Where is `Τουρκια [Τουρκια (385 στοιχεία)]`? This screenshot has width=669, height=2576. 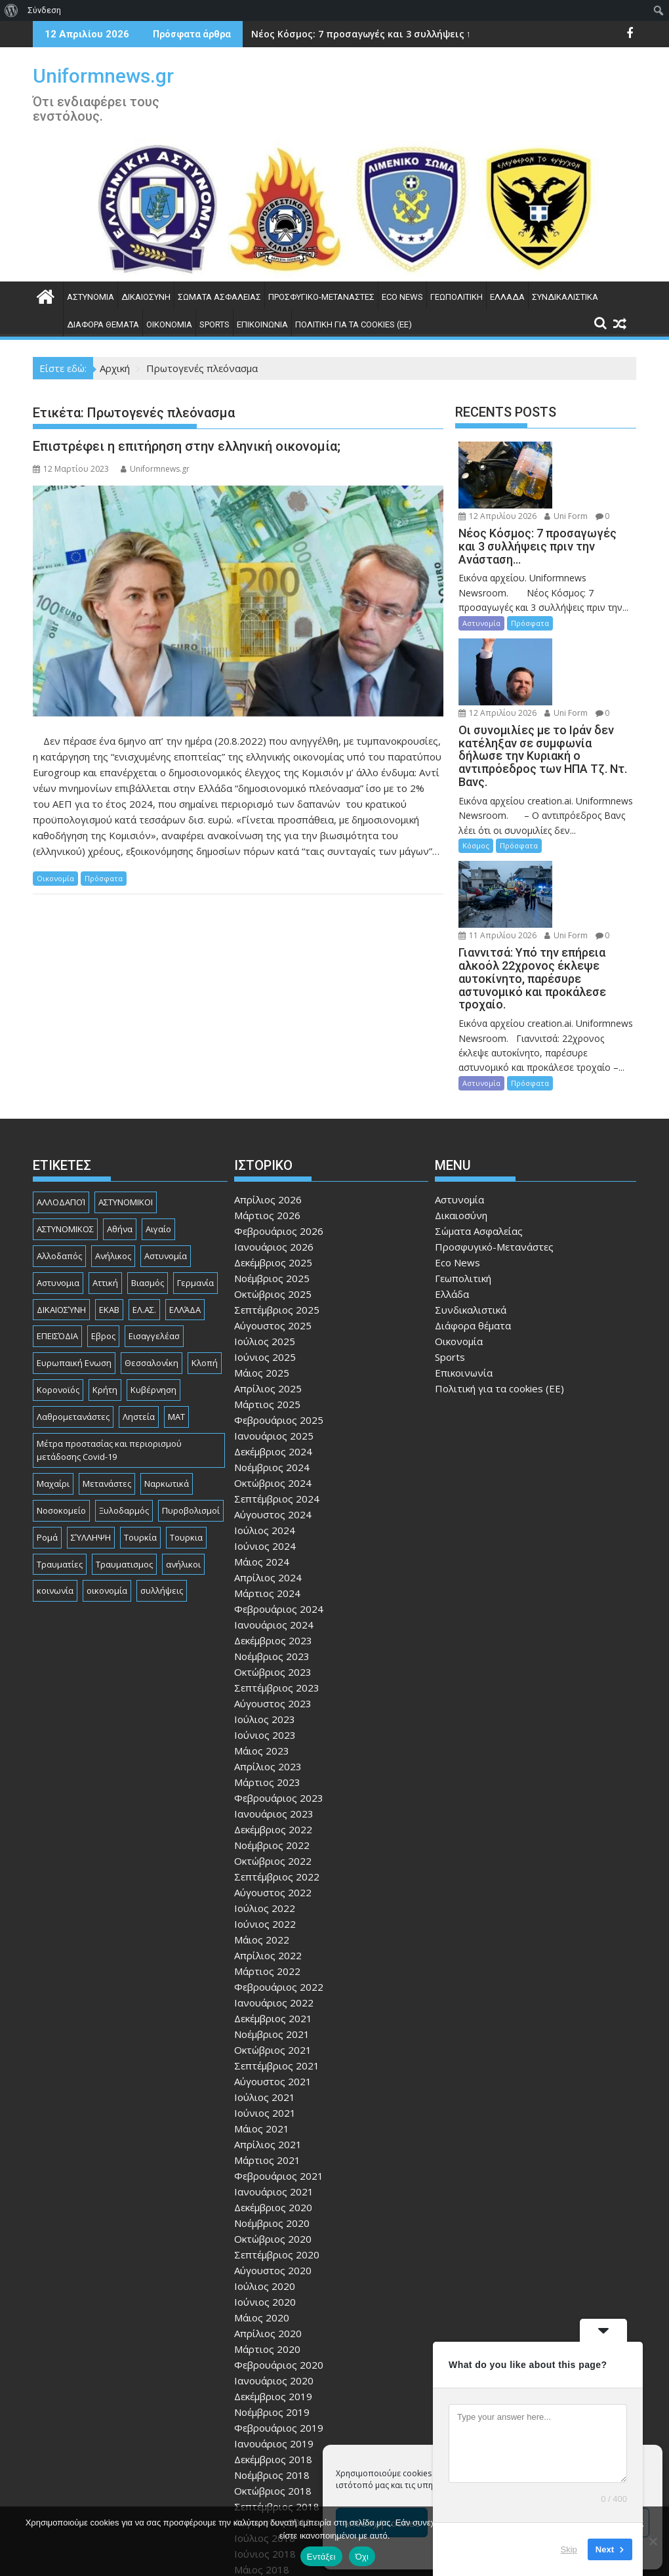 Τουρκια [Τουρκια (385 στοιχεία)] is located at coordinates (186, 1420).